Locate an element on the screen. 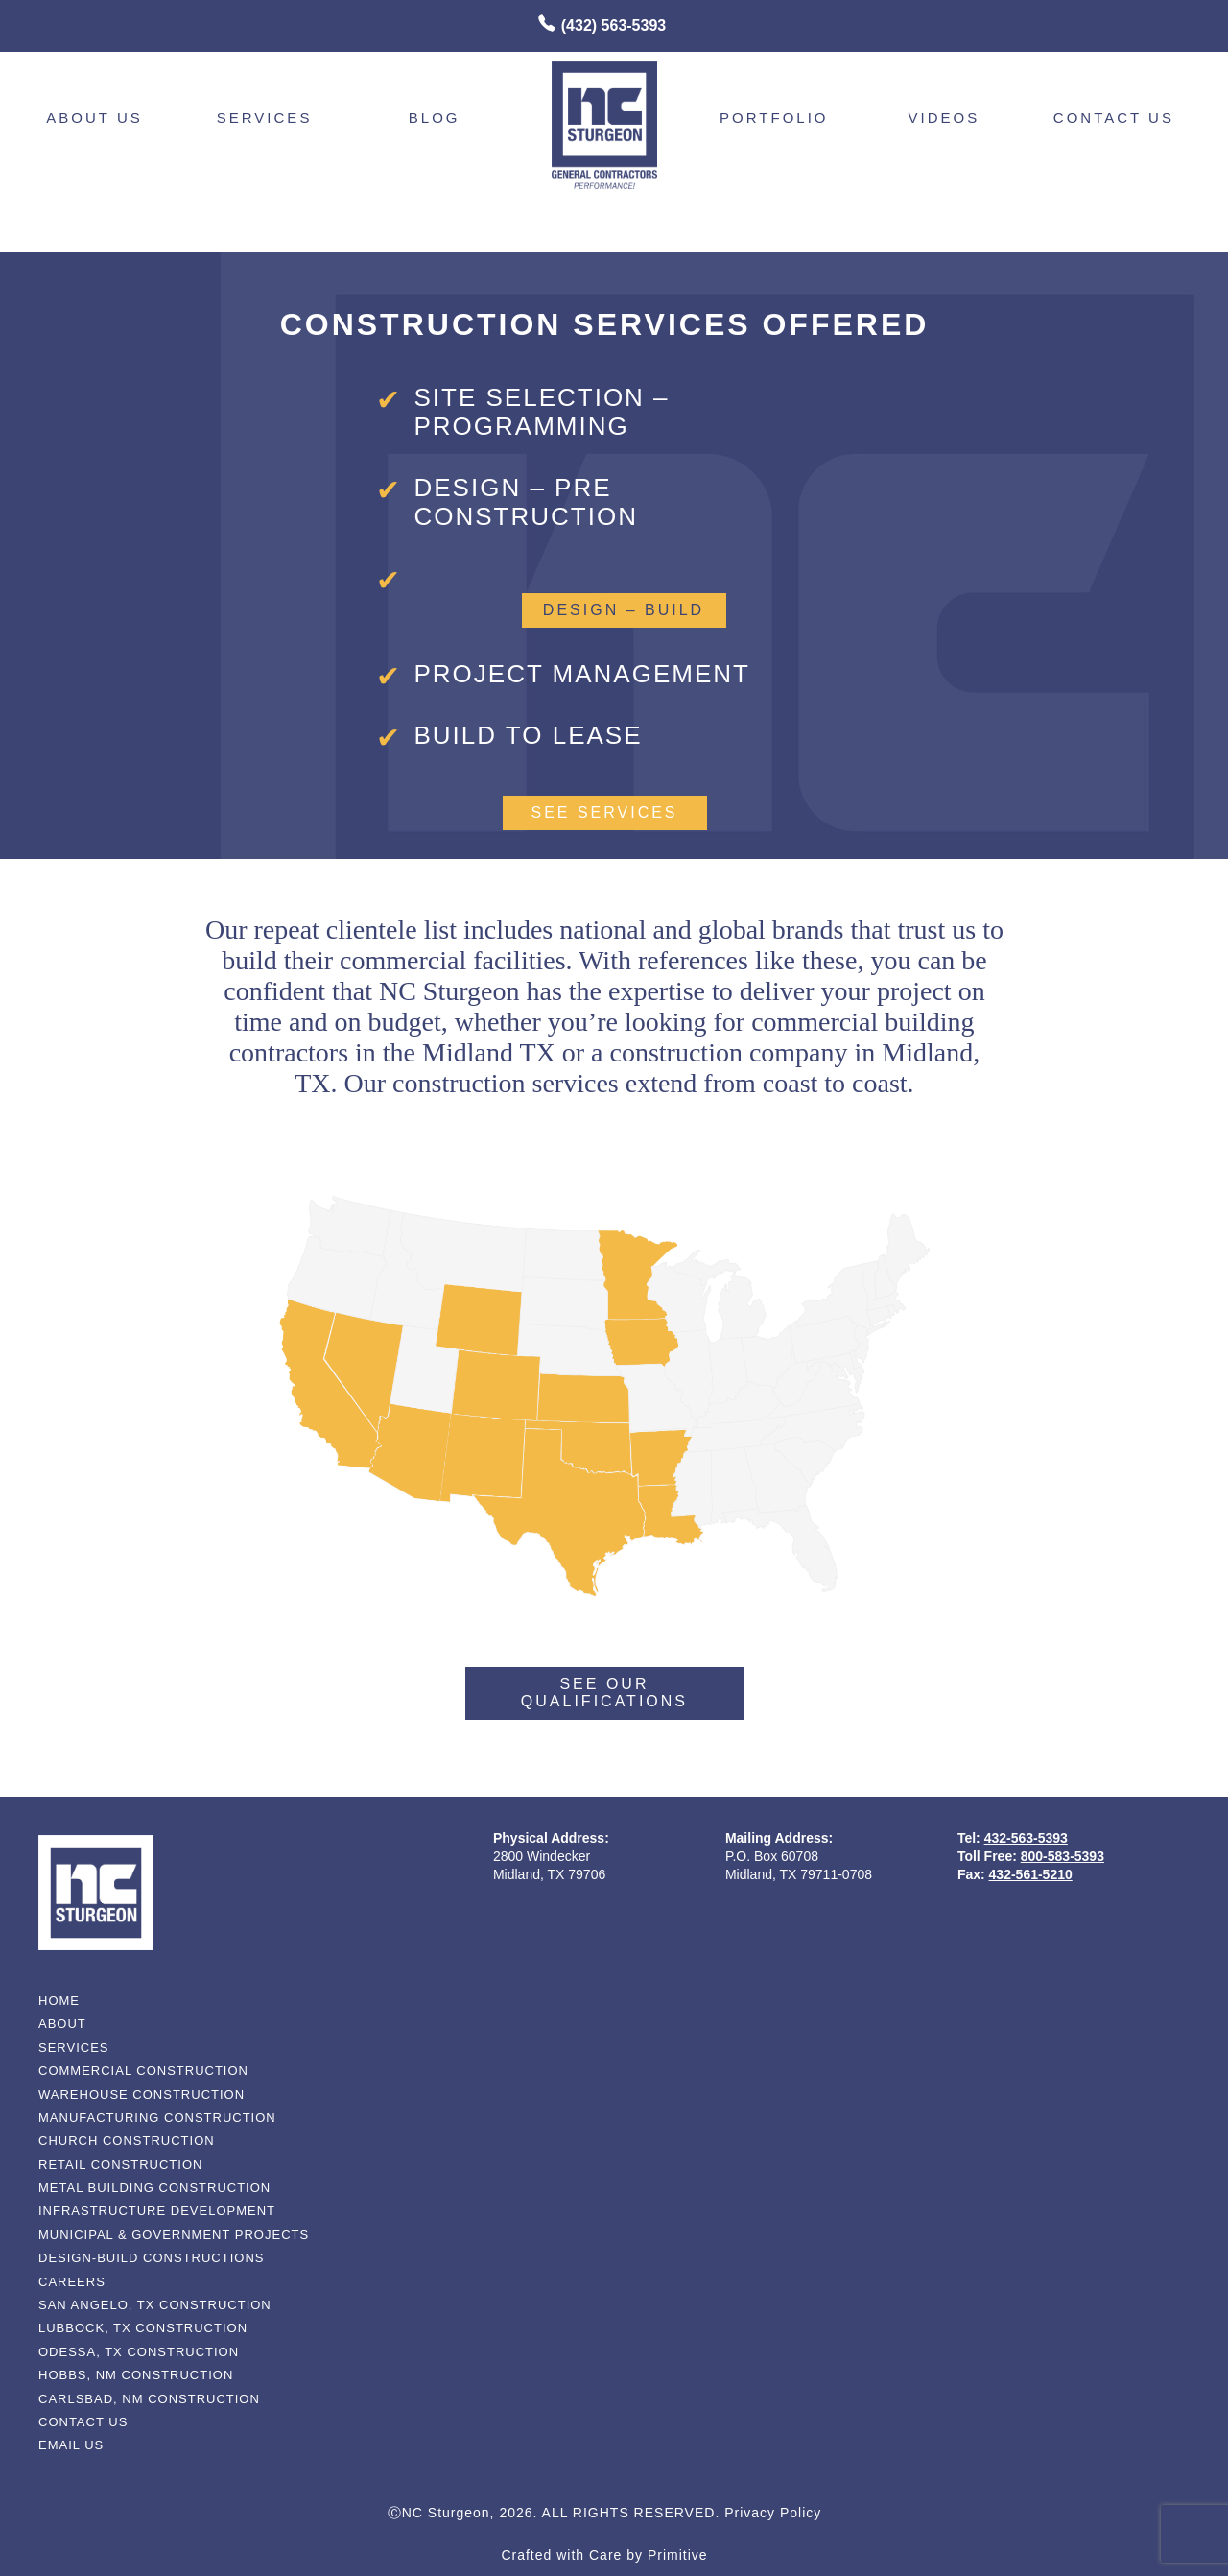  home is located at coordinates (59, 2000).